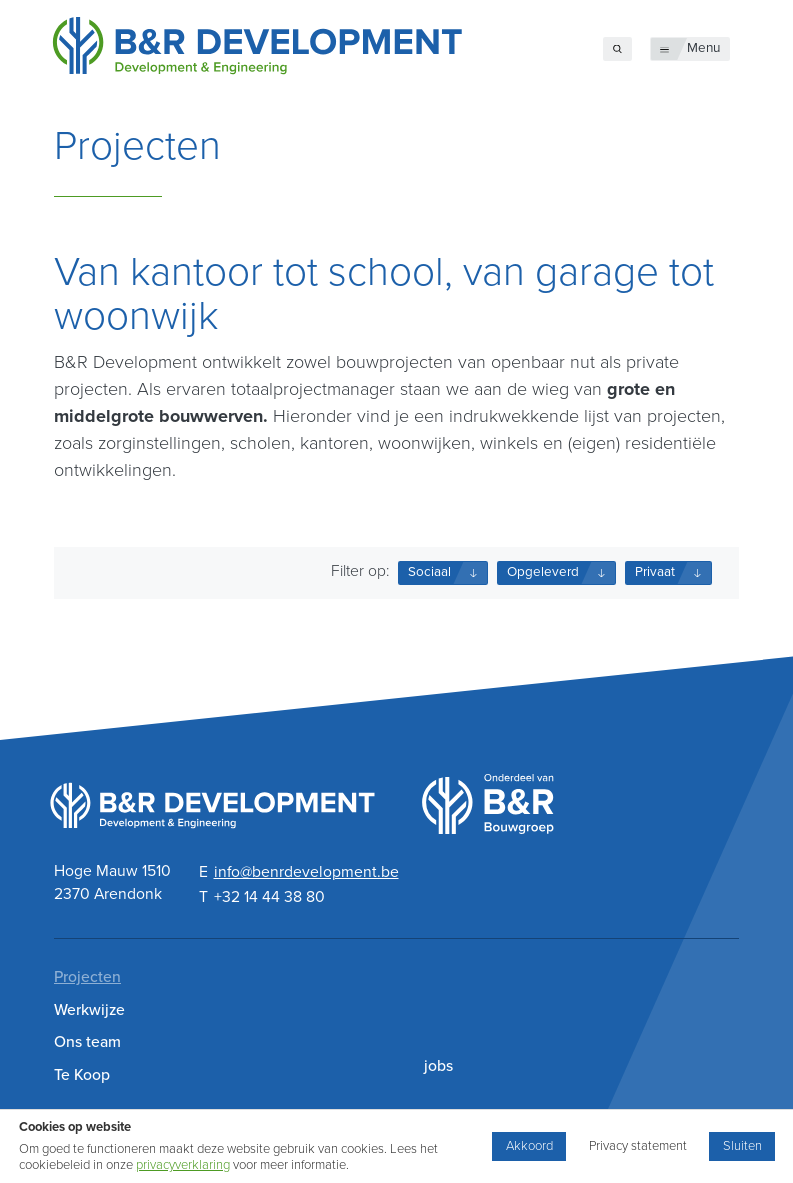 Image resolution: width=793 pixels, height=1183 pixels. Describe the element at coordinates (87, 977) in the screenshot. I see `Projecten` at that location.